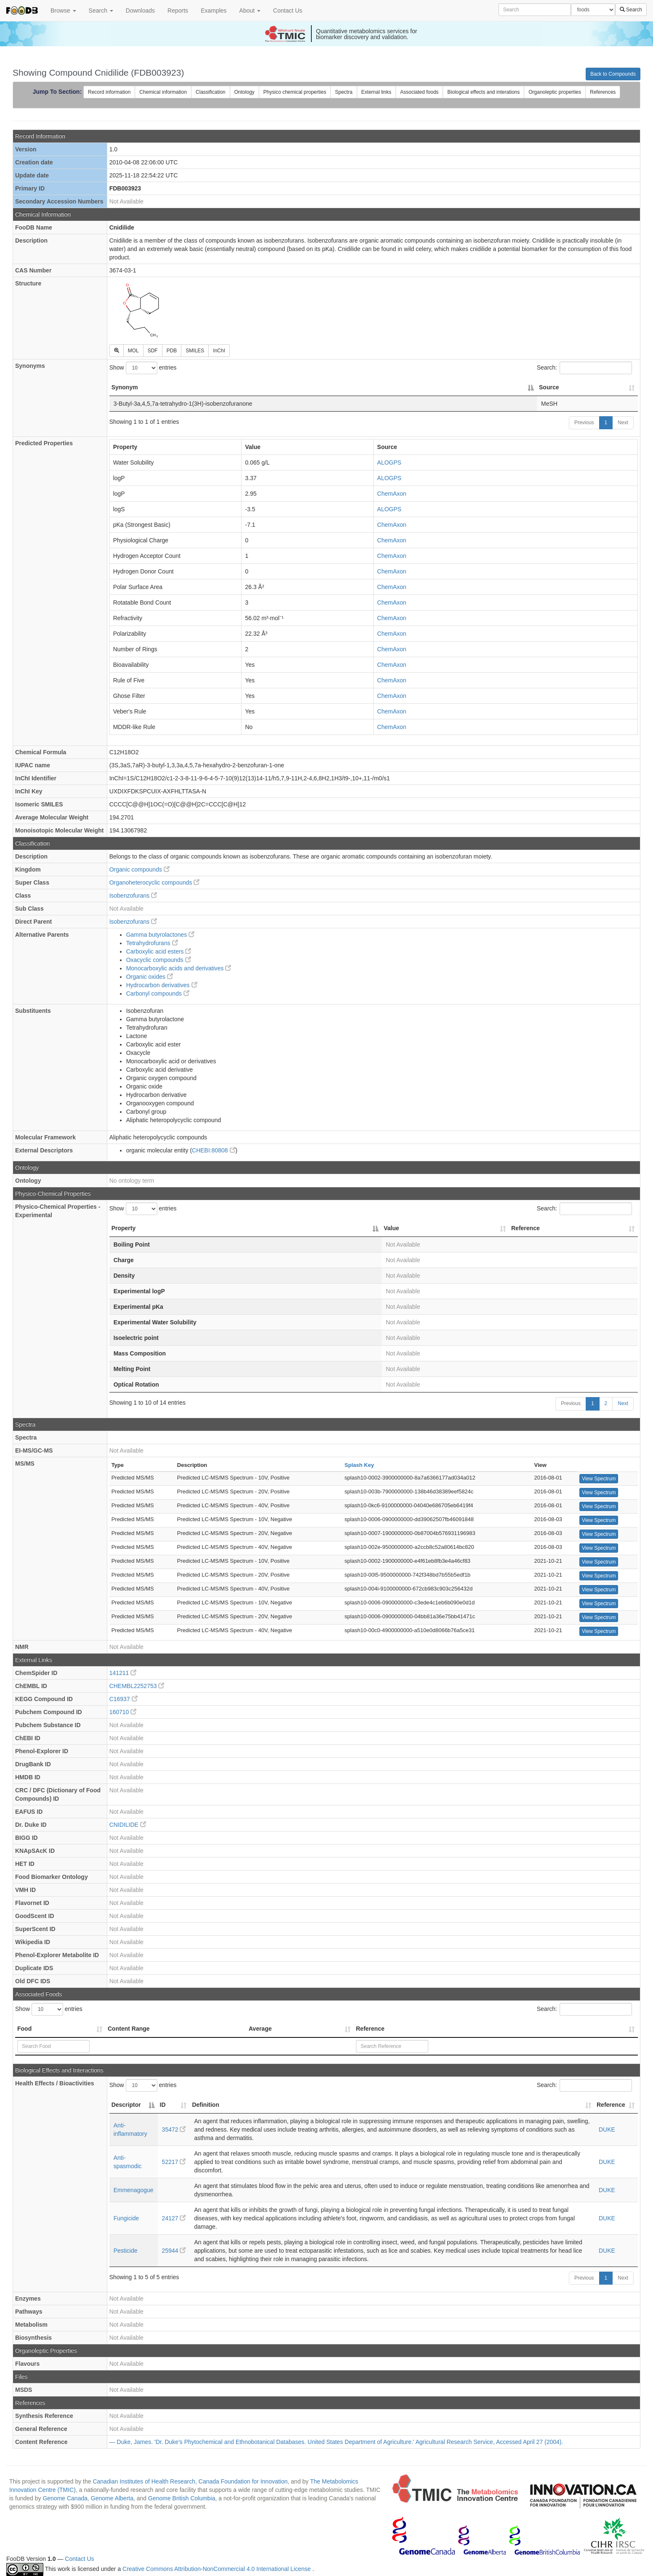  I want to click on Search:, so click(584, 368).